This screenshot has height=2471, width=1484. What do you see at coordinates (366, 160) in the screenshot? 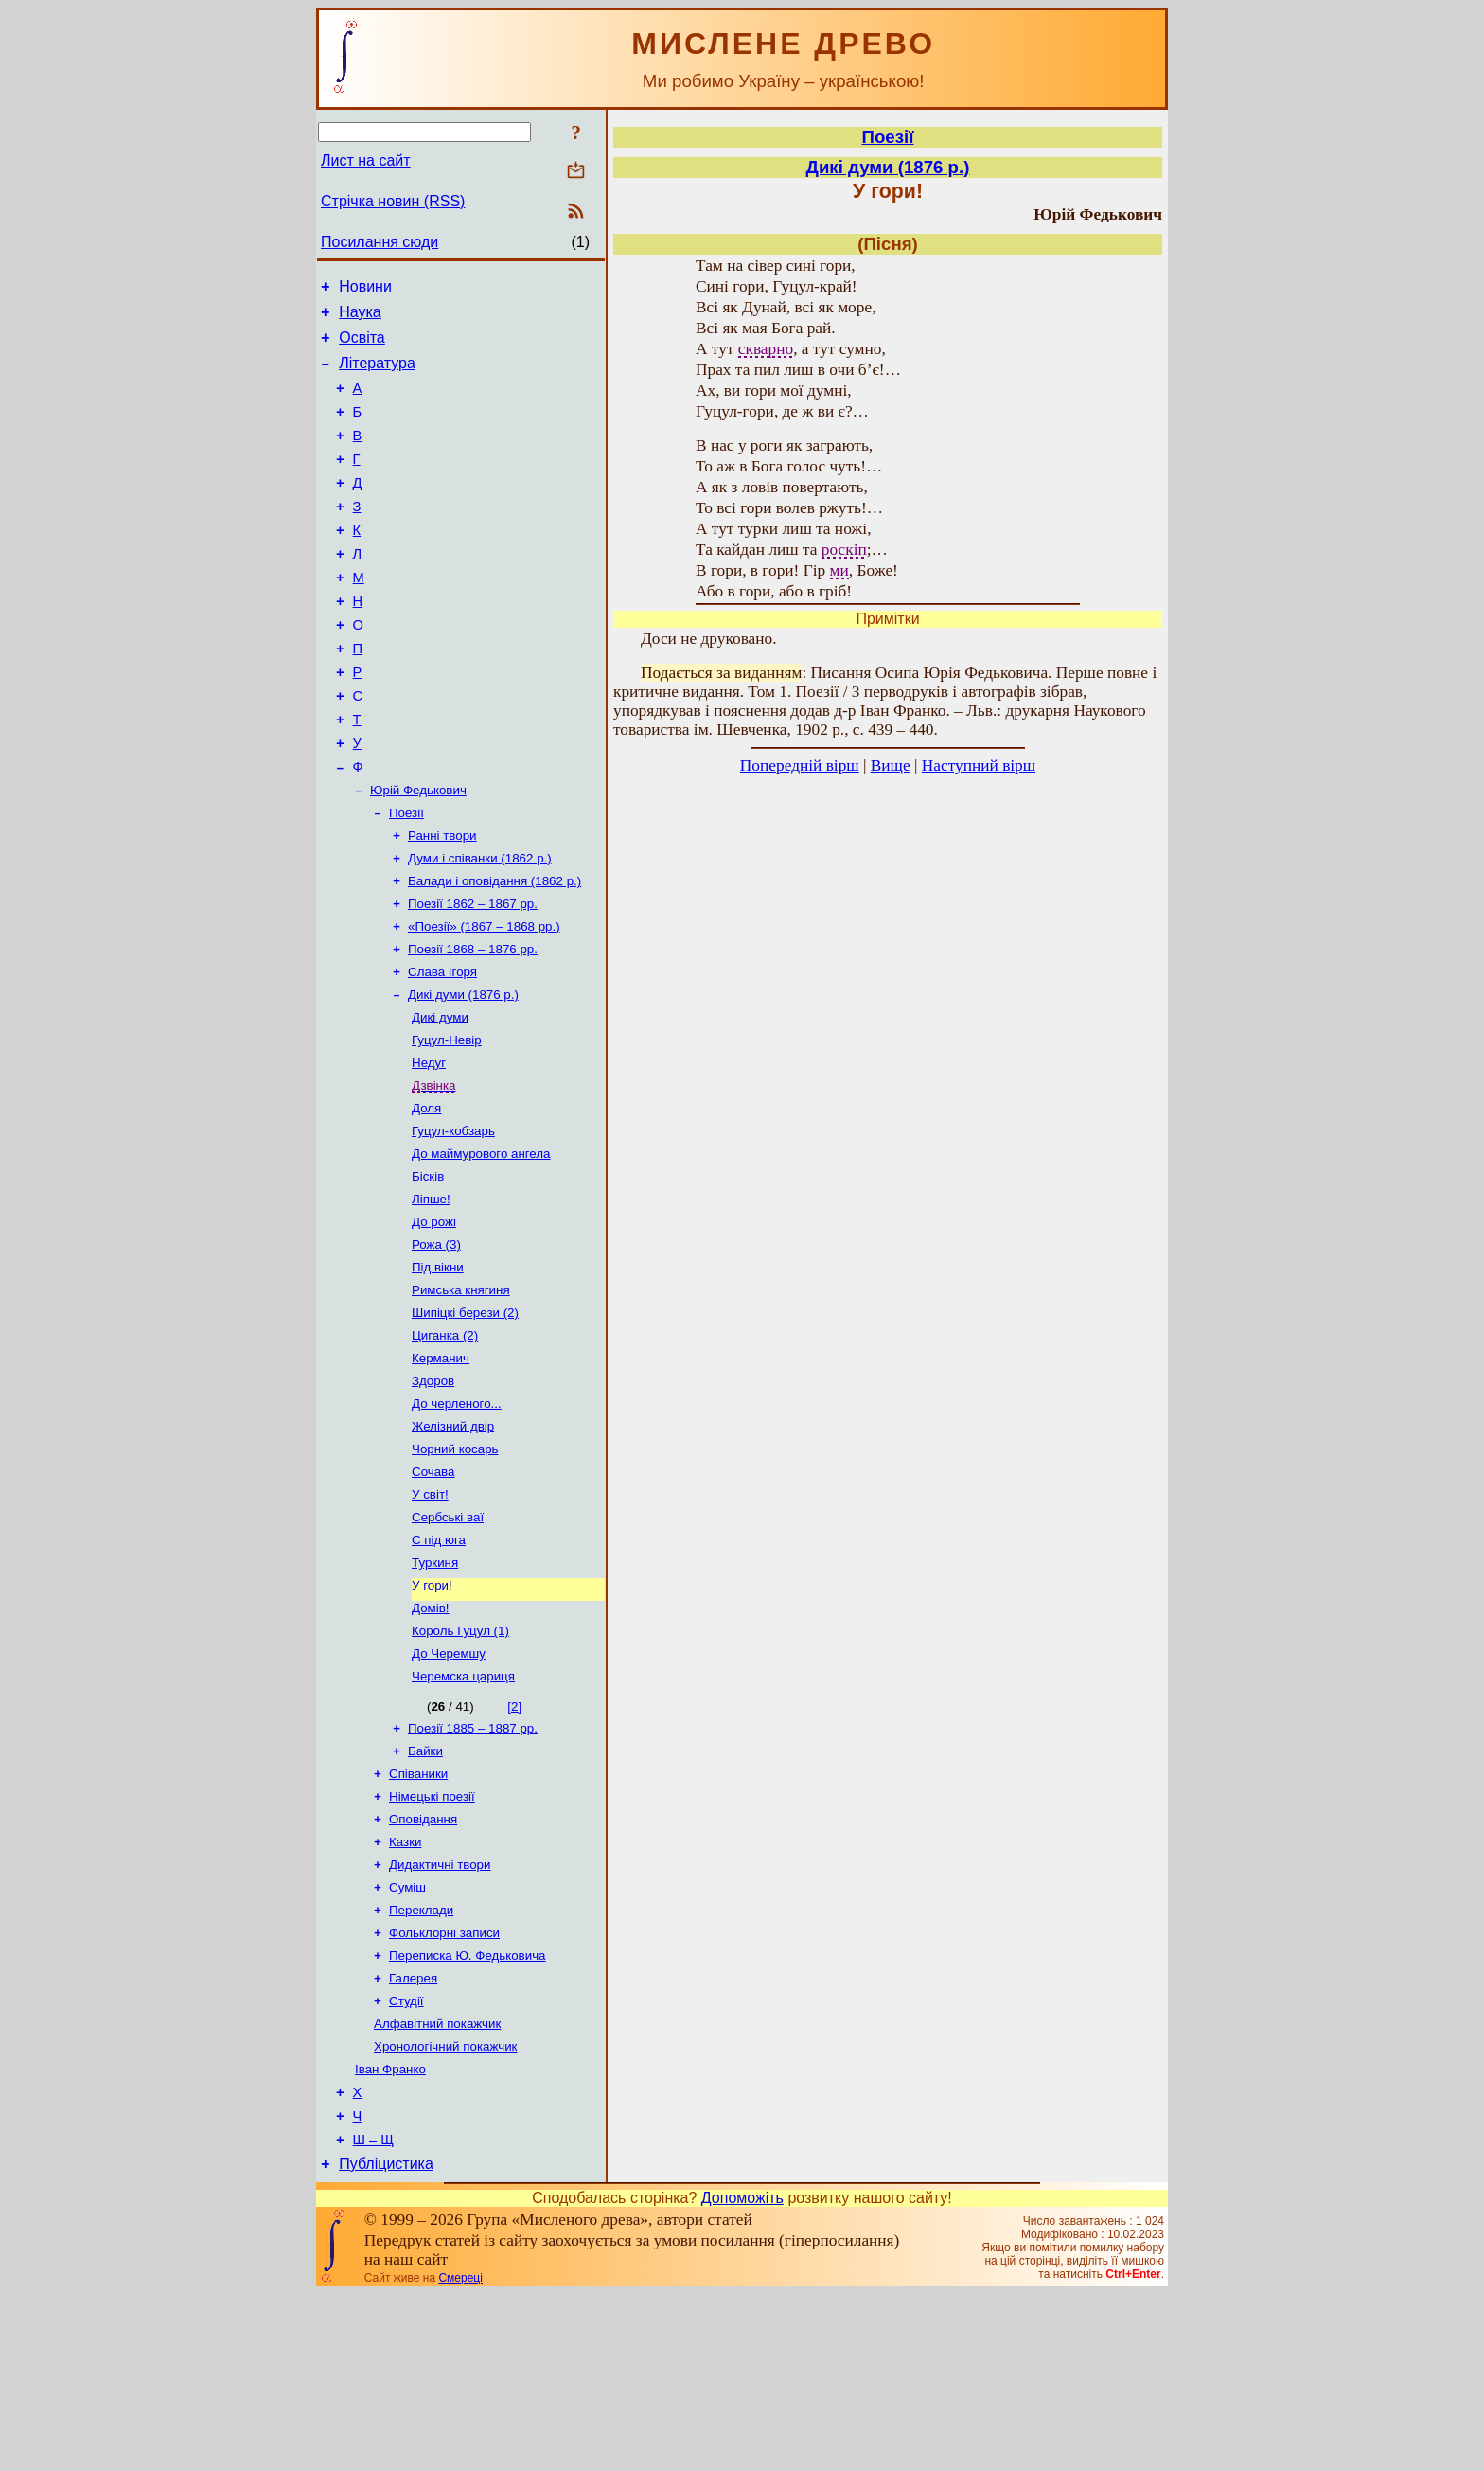
I see `Лист на сайт` at bounding box center [366, 160].